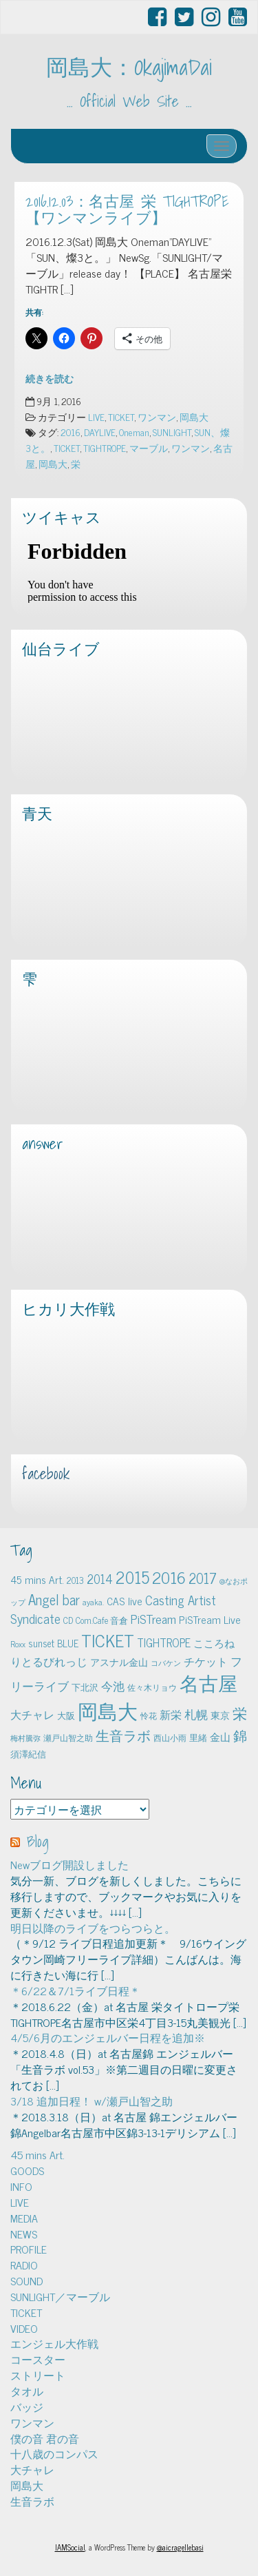 Image resolution: width=258 pixels, height=2576 pixels. I want to click on チケット [チケット (10個の項目)], so click(206, 1661).